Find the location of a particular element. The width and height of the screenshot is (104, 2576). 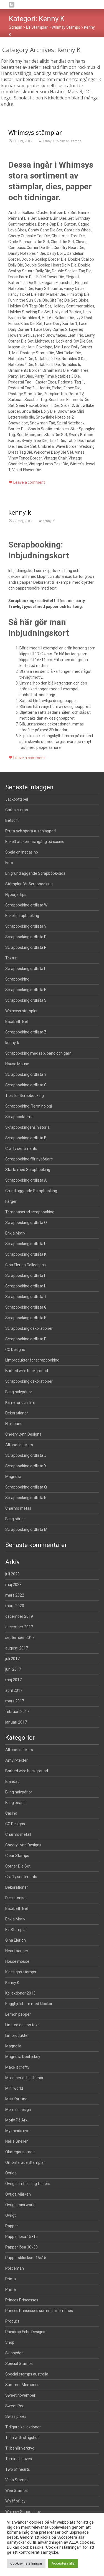

april 2017 is located at coordinates (13, 1690).